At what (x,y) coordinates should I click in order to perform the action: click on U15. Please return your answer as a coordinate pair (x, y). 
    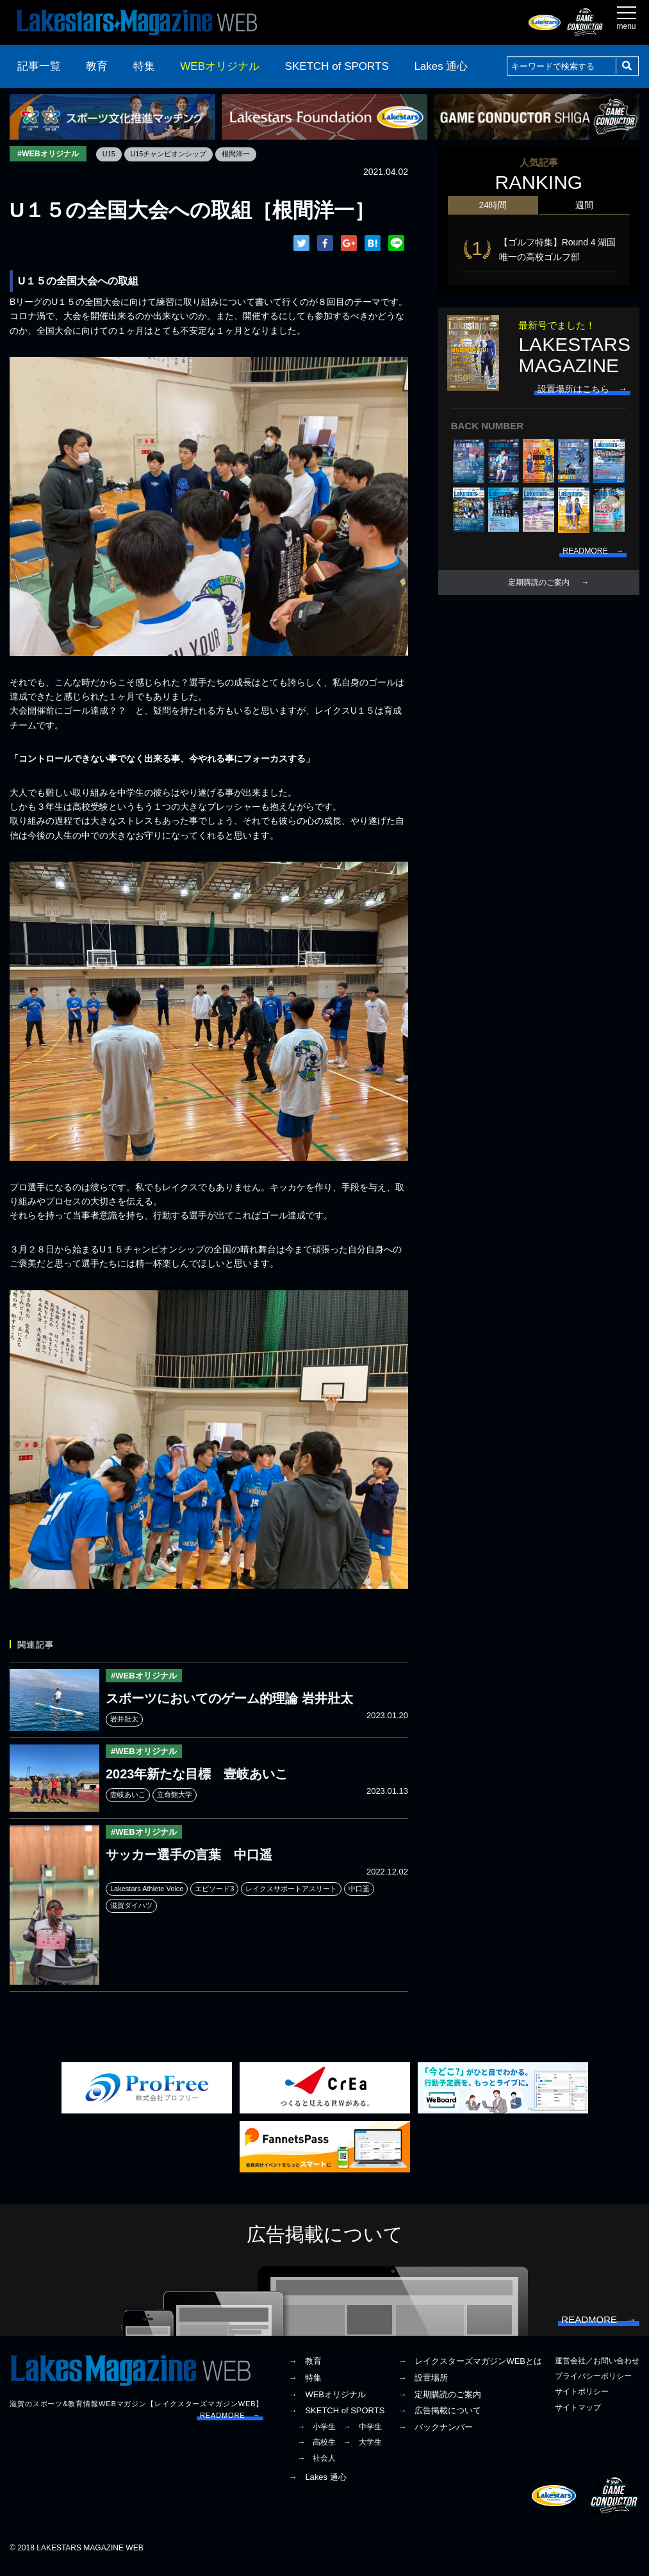
    Looking at the image, I should click on (118, 153).